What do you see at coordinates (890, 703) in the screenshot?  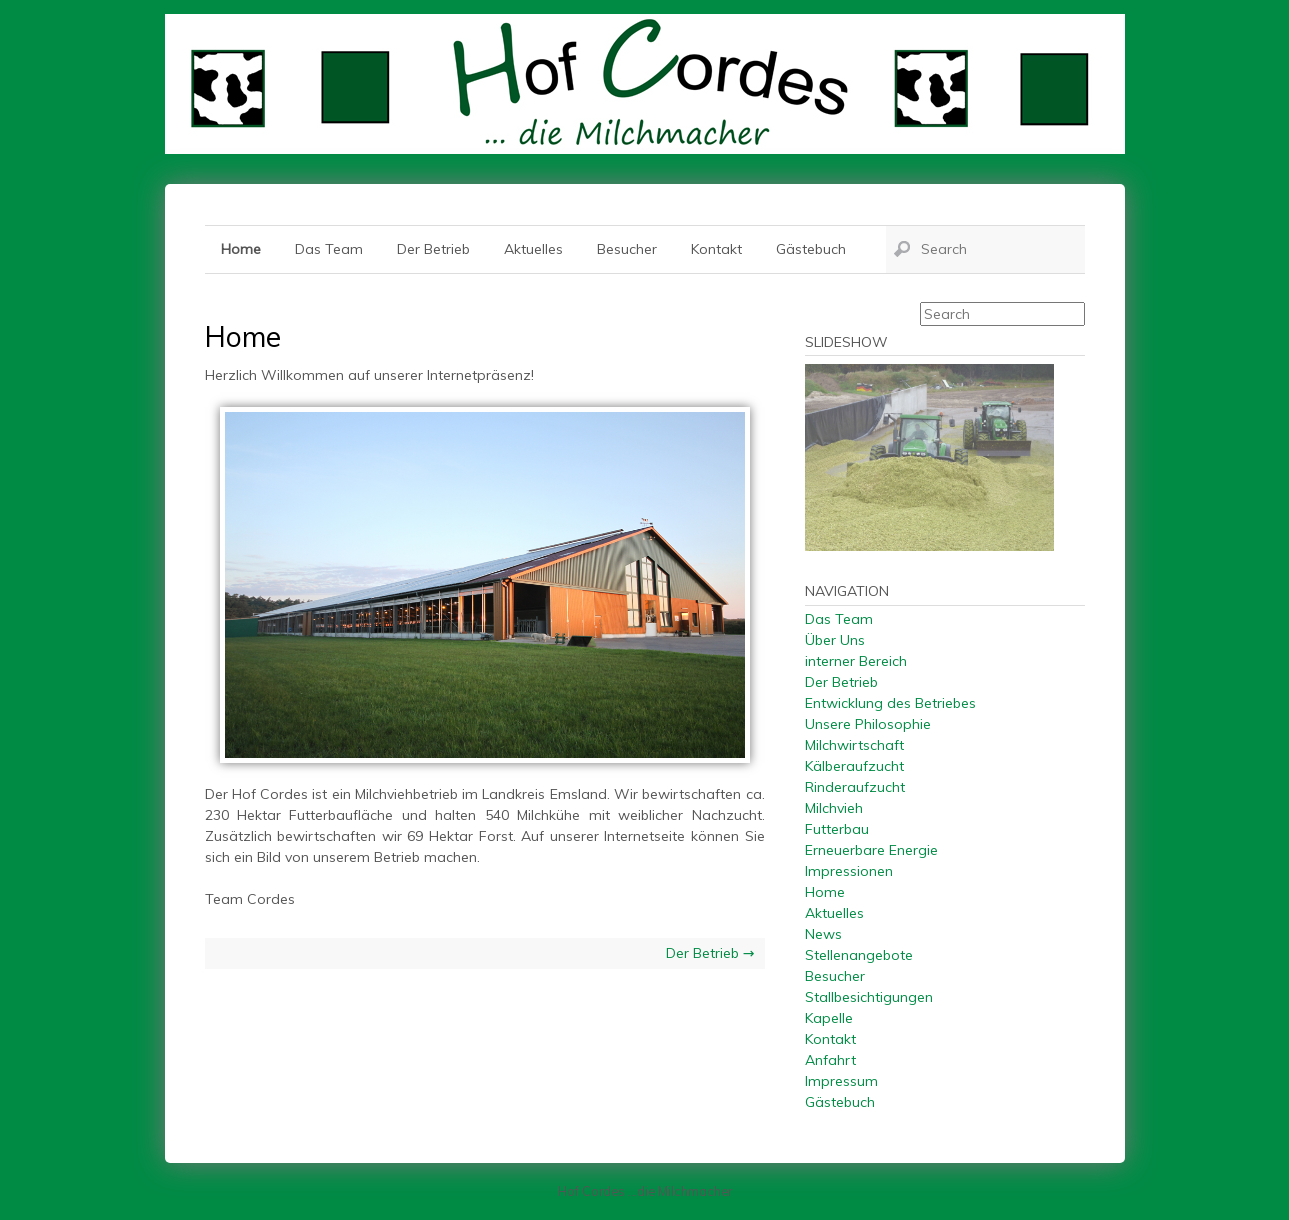 I see `Entwicklung des Betriebes` at bounding box center [890, 703].